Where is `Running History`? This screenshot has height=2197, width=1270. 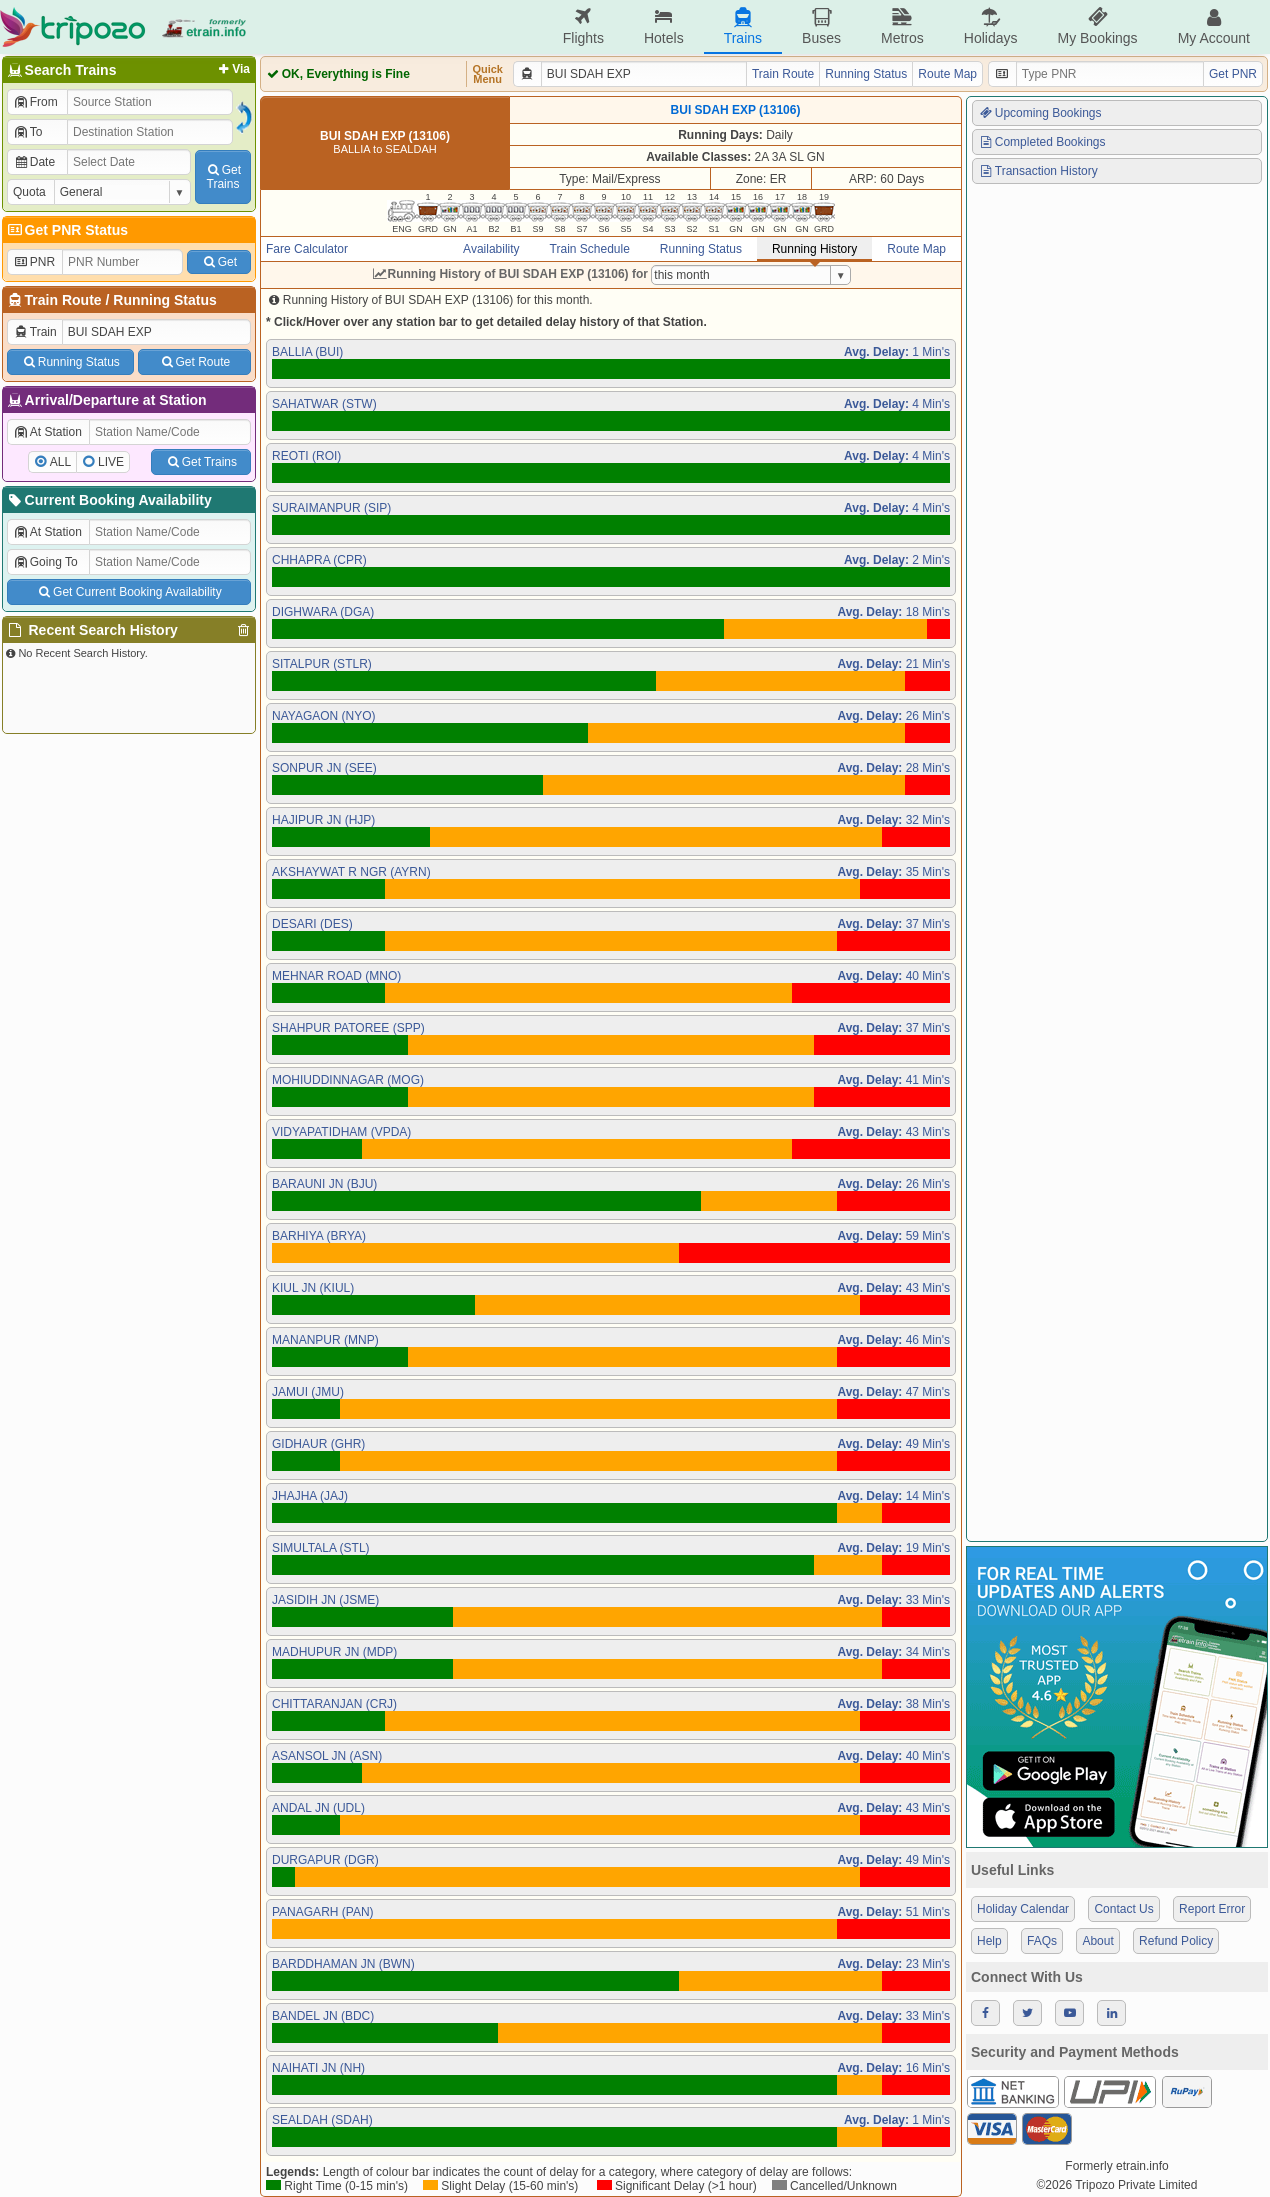 Running History is located at coordinates (814, 249).